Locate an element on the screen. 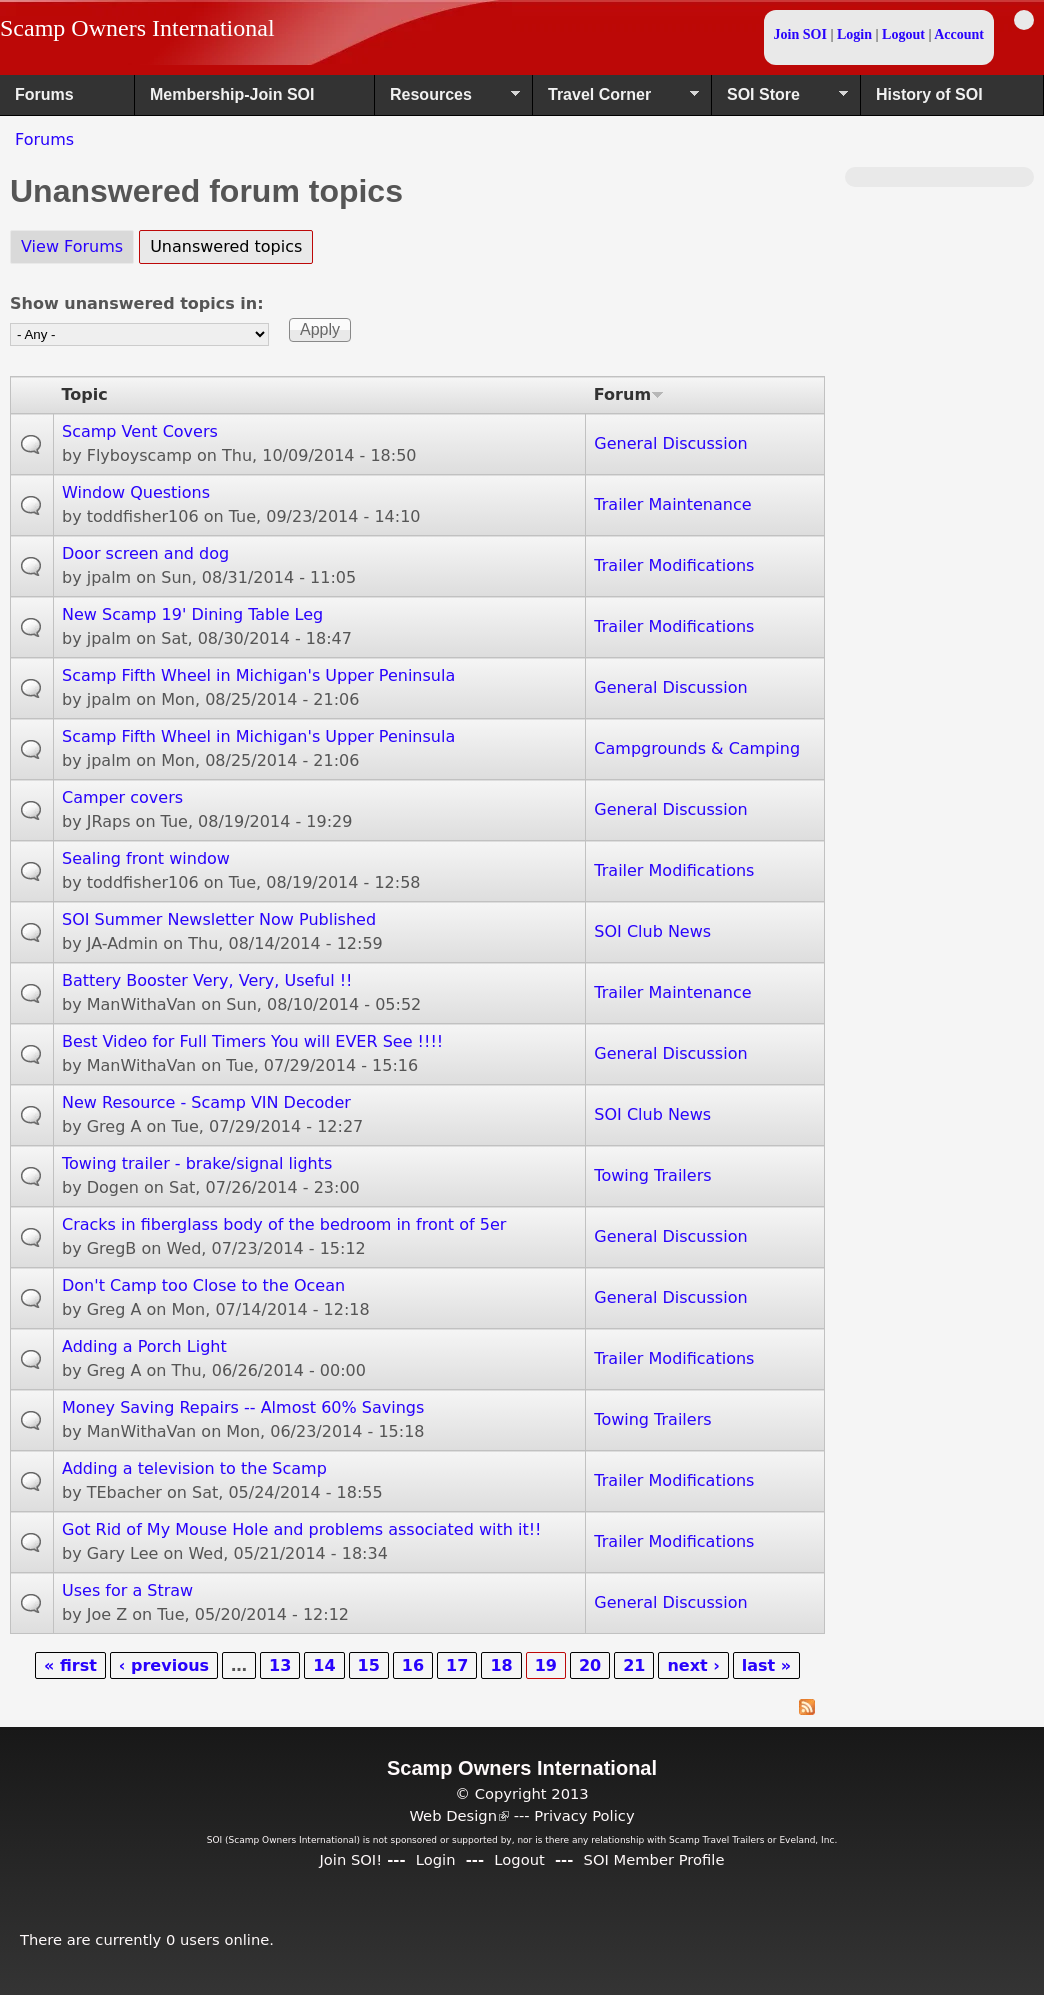  Adding a television to the Scamp is located at coordinates (194, 1468).